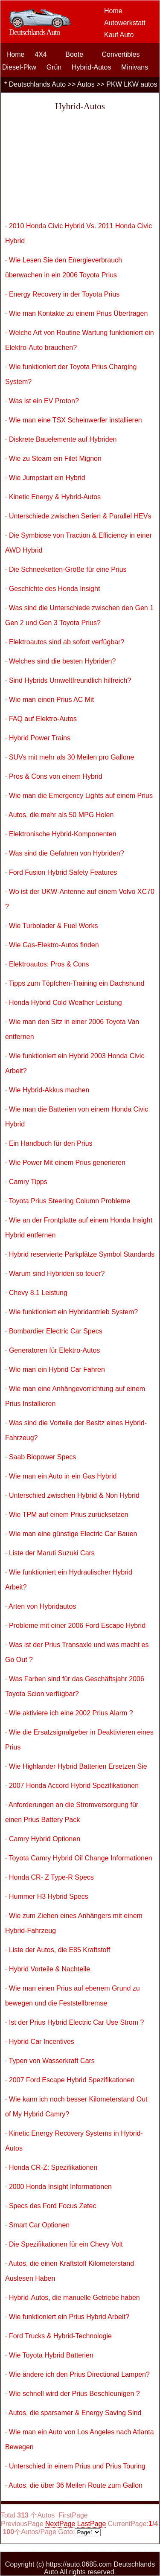 This screenshot has width=160, height=2576. I want to click on Wie Hybrid-Akkus machen, so click(49, 1090).